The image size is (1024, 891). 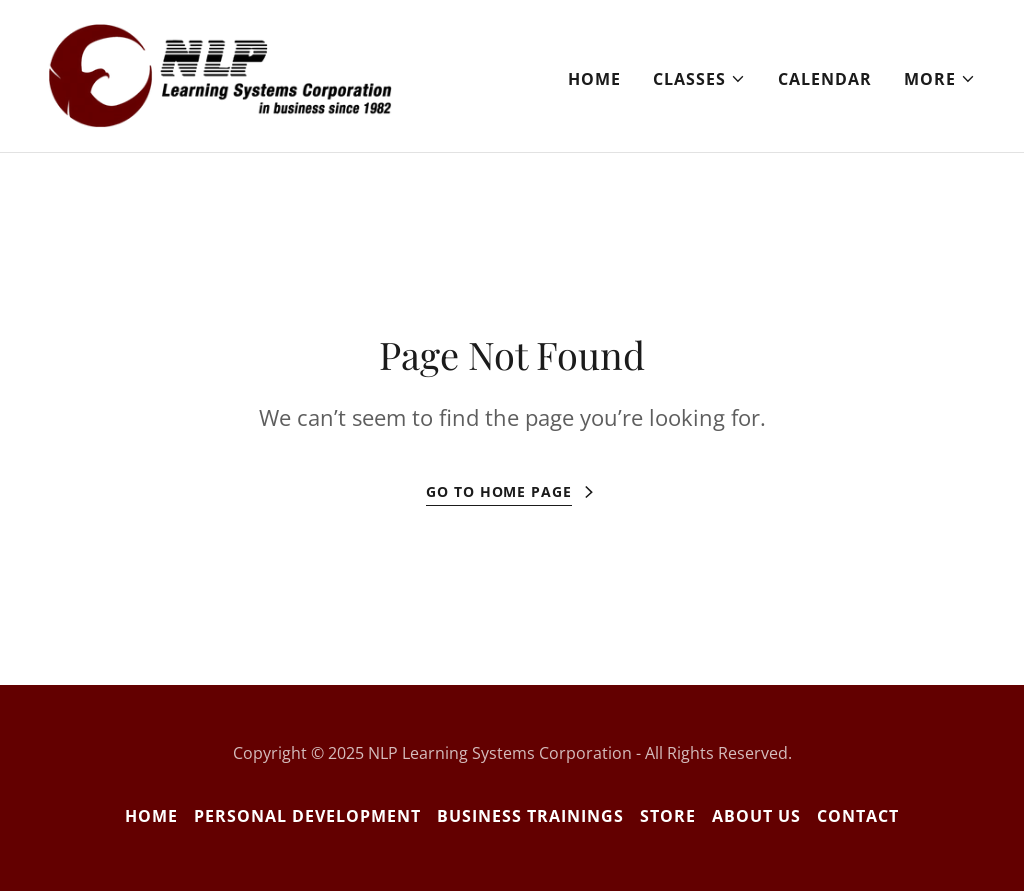 What do you see at coordinates (594, 79) in the screenshot?
I see `Home [link]` at bounding box center [594, 79].